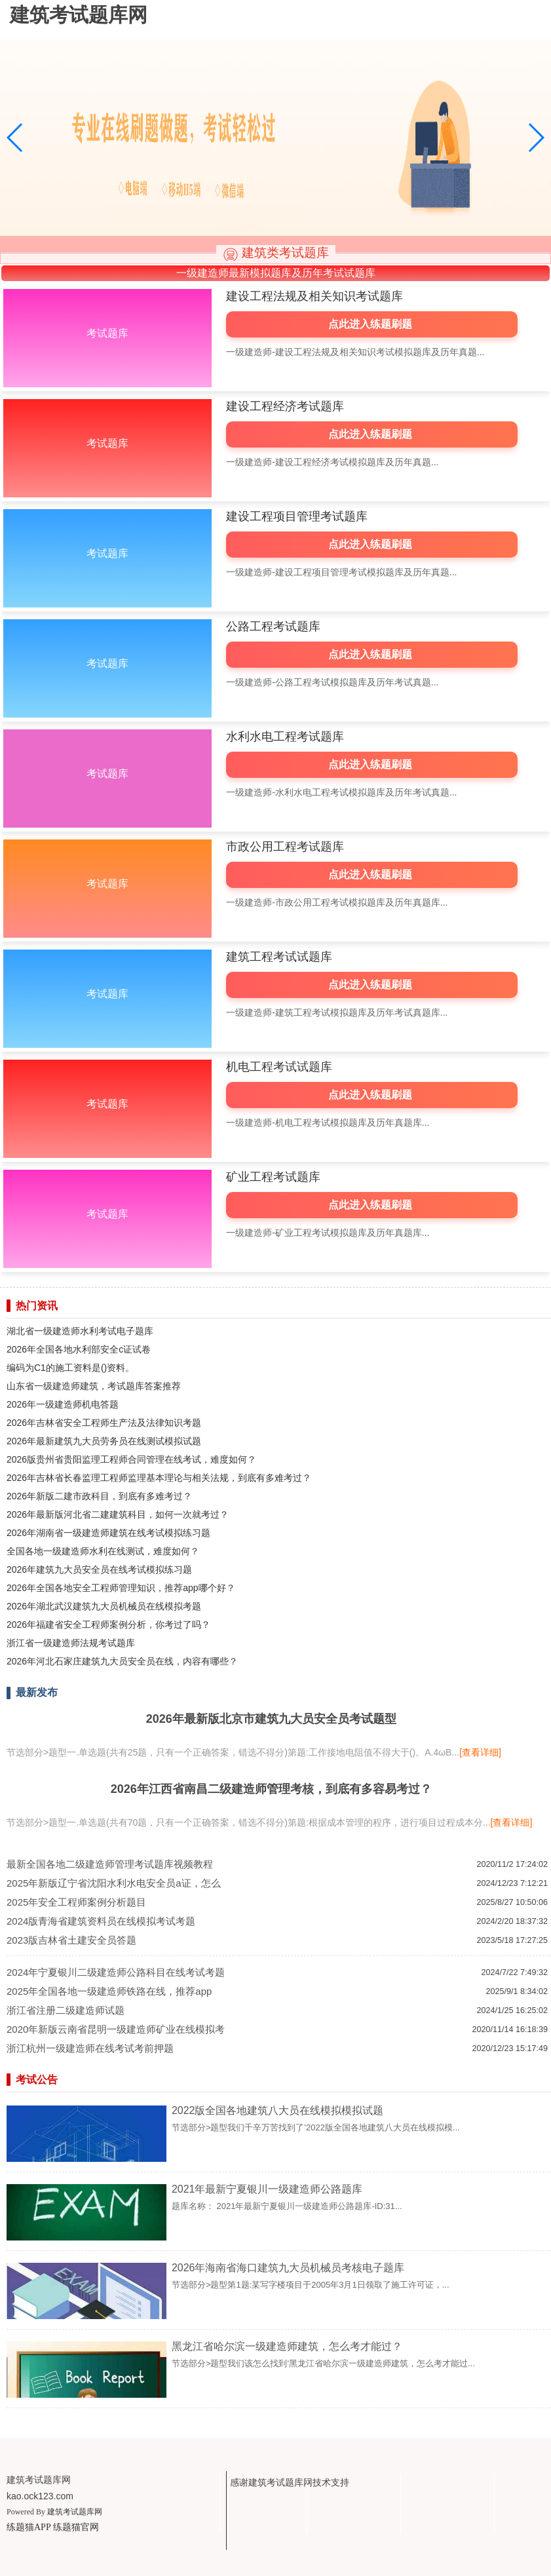 Image resolution: width=551 pixels, height=2576 pixels. What do you see at coordinates (285, 406) in the screenshot?
I see `建设工程经济考试题库` at bounding box center [285, 406].